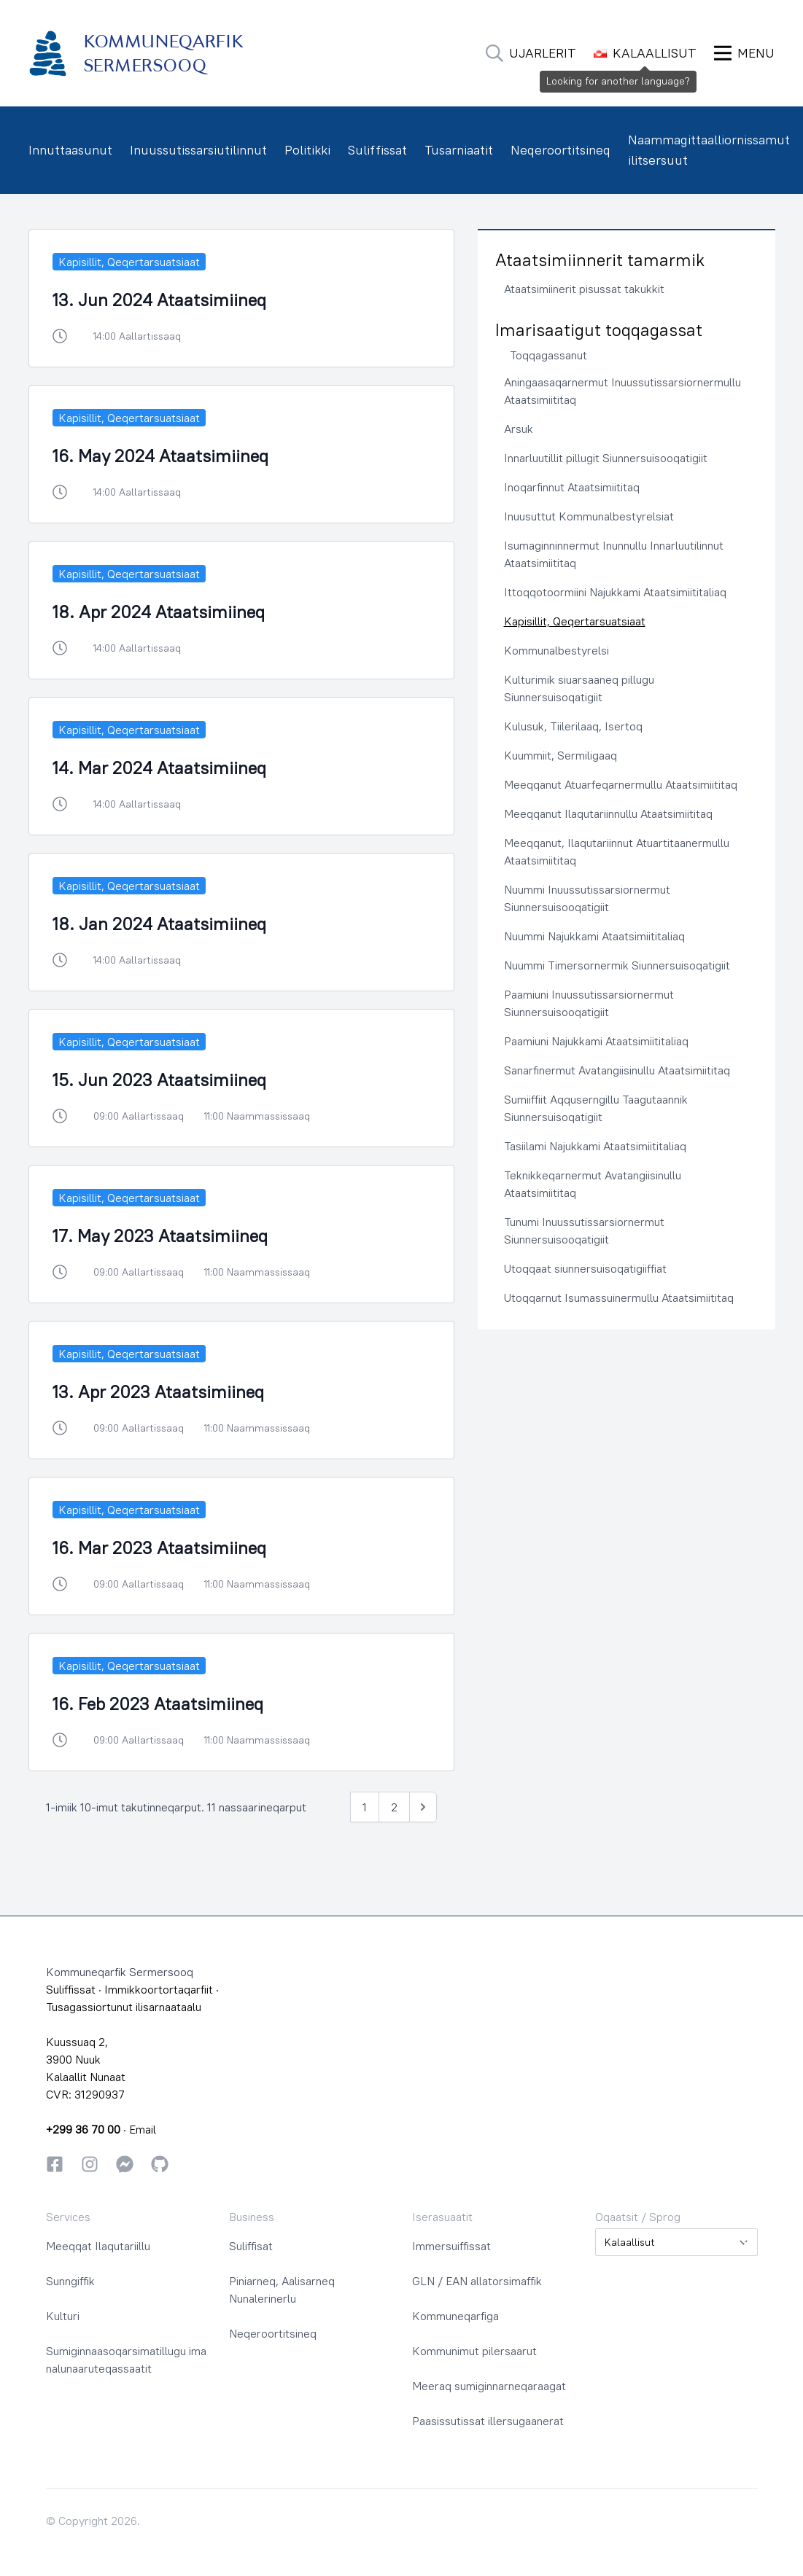 Image resolution: width=803 pixels, height=2576 pixels. I want to click on Kommunimut pilersaarut, so click(474, 2350).